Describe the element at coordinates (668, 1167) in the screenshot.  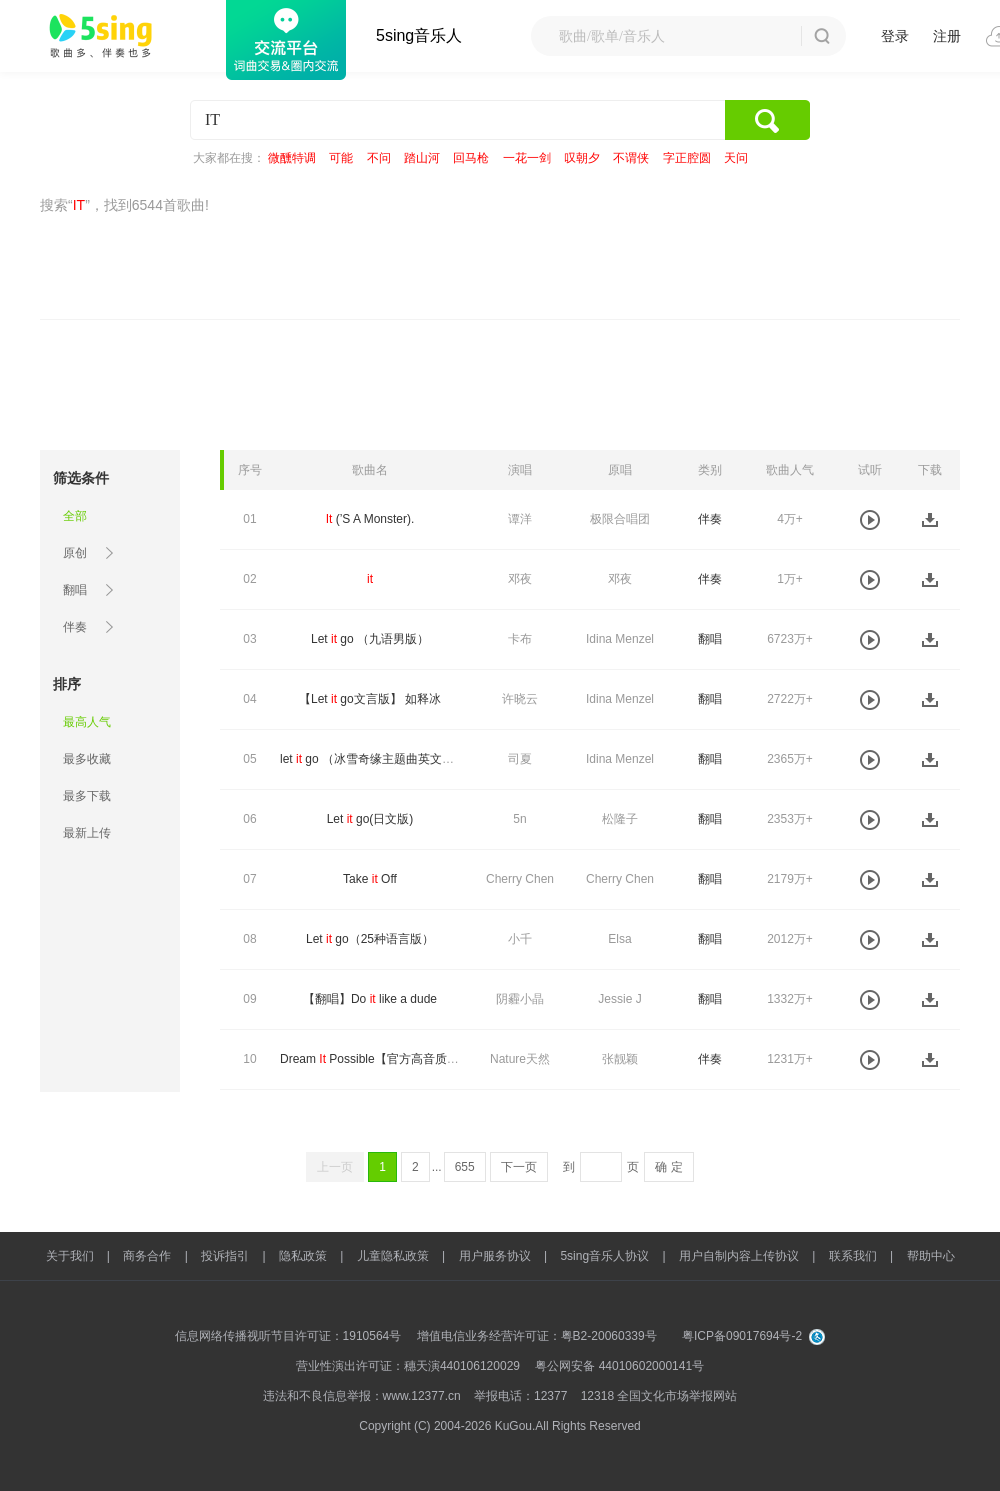
I see `确 定` at that location.